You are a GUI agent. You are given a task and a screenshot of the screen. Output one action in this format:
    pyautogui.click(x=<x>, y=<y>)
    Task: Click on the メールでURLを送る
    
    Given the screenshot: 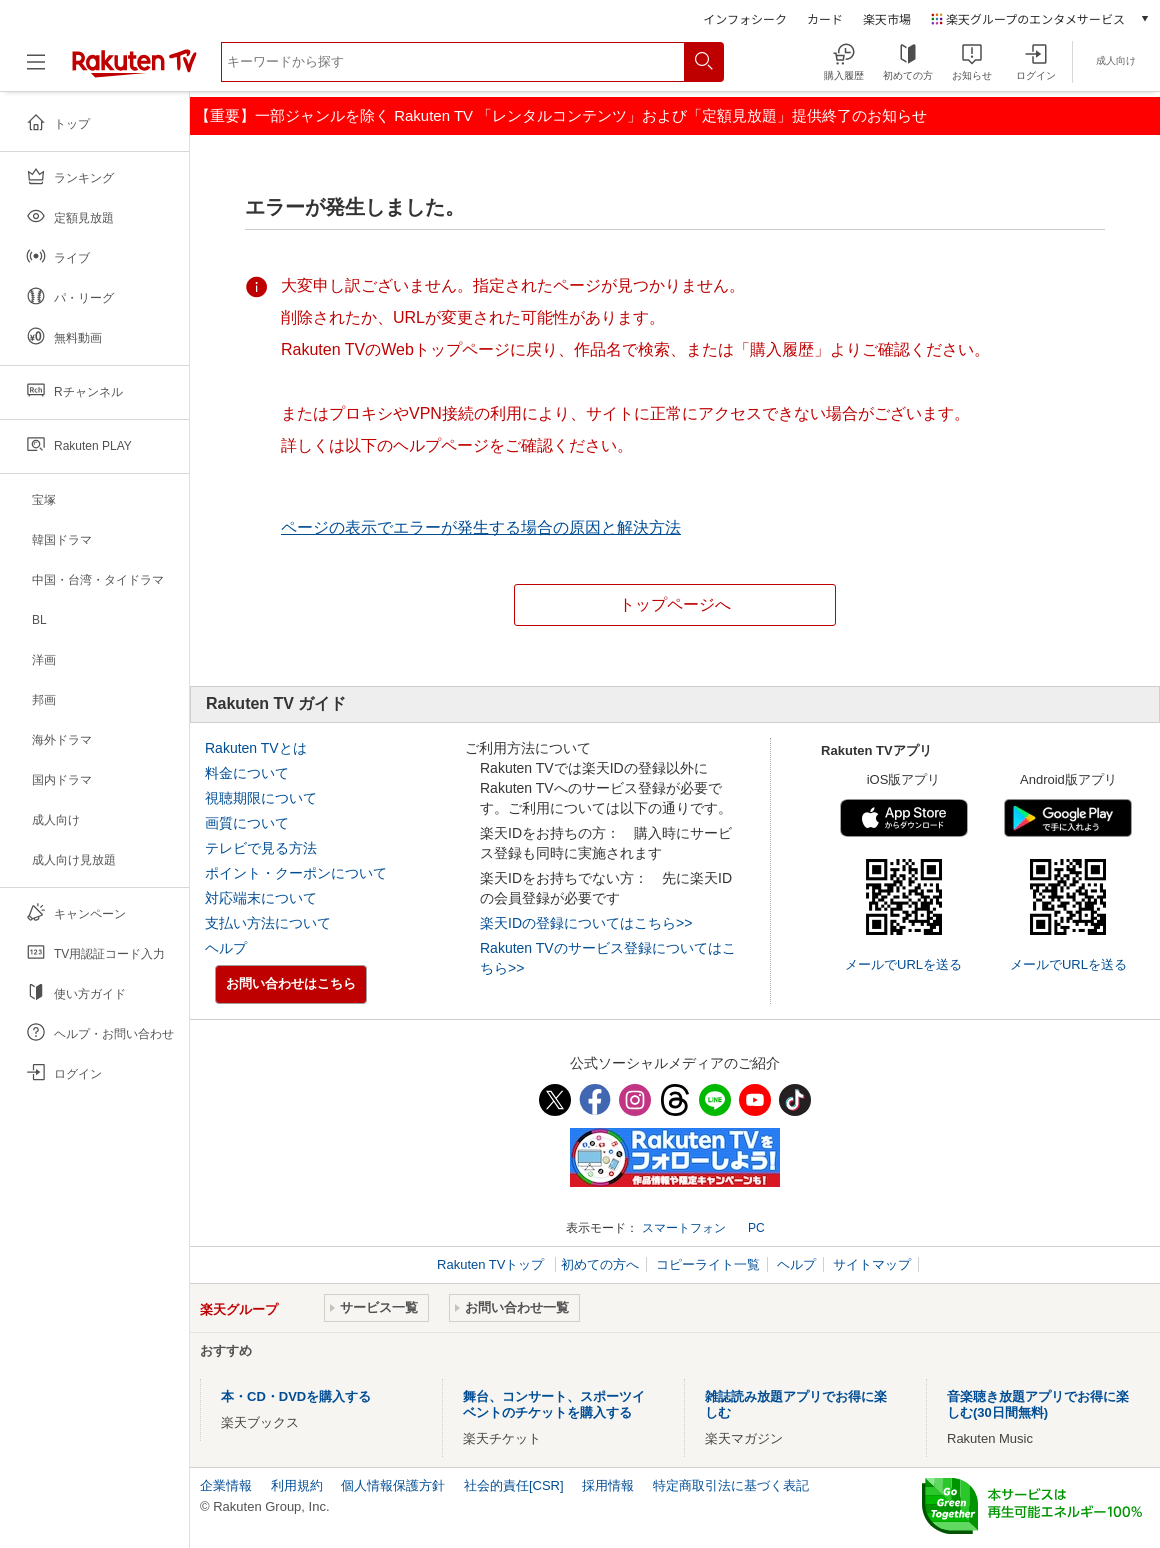 What is the action you would take?
    pyautogui.click(x=903, y=964)
    